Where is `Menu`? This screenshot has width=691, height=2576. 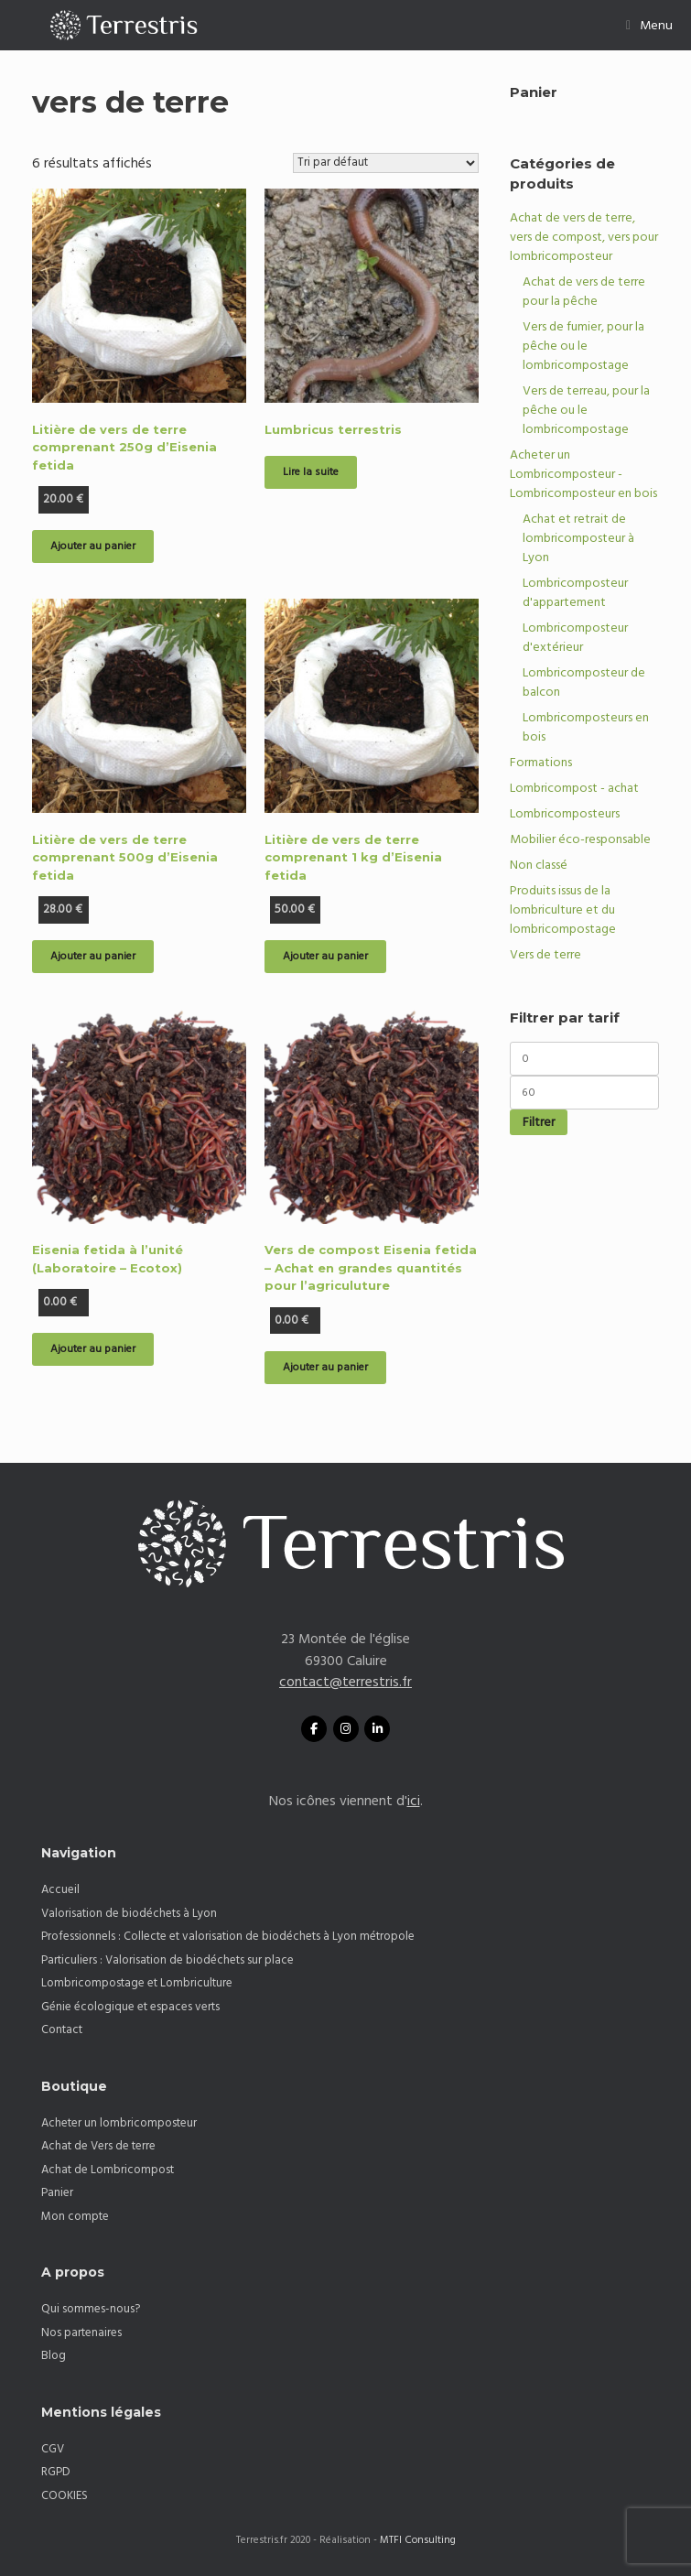 Menu is located at coordinates (649, 25).